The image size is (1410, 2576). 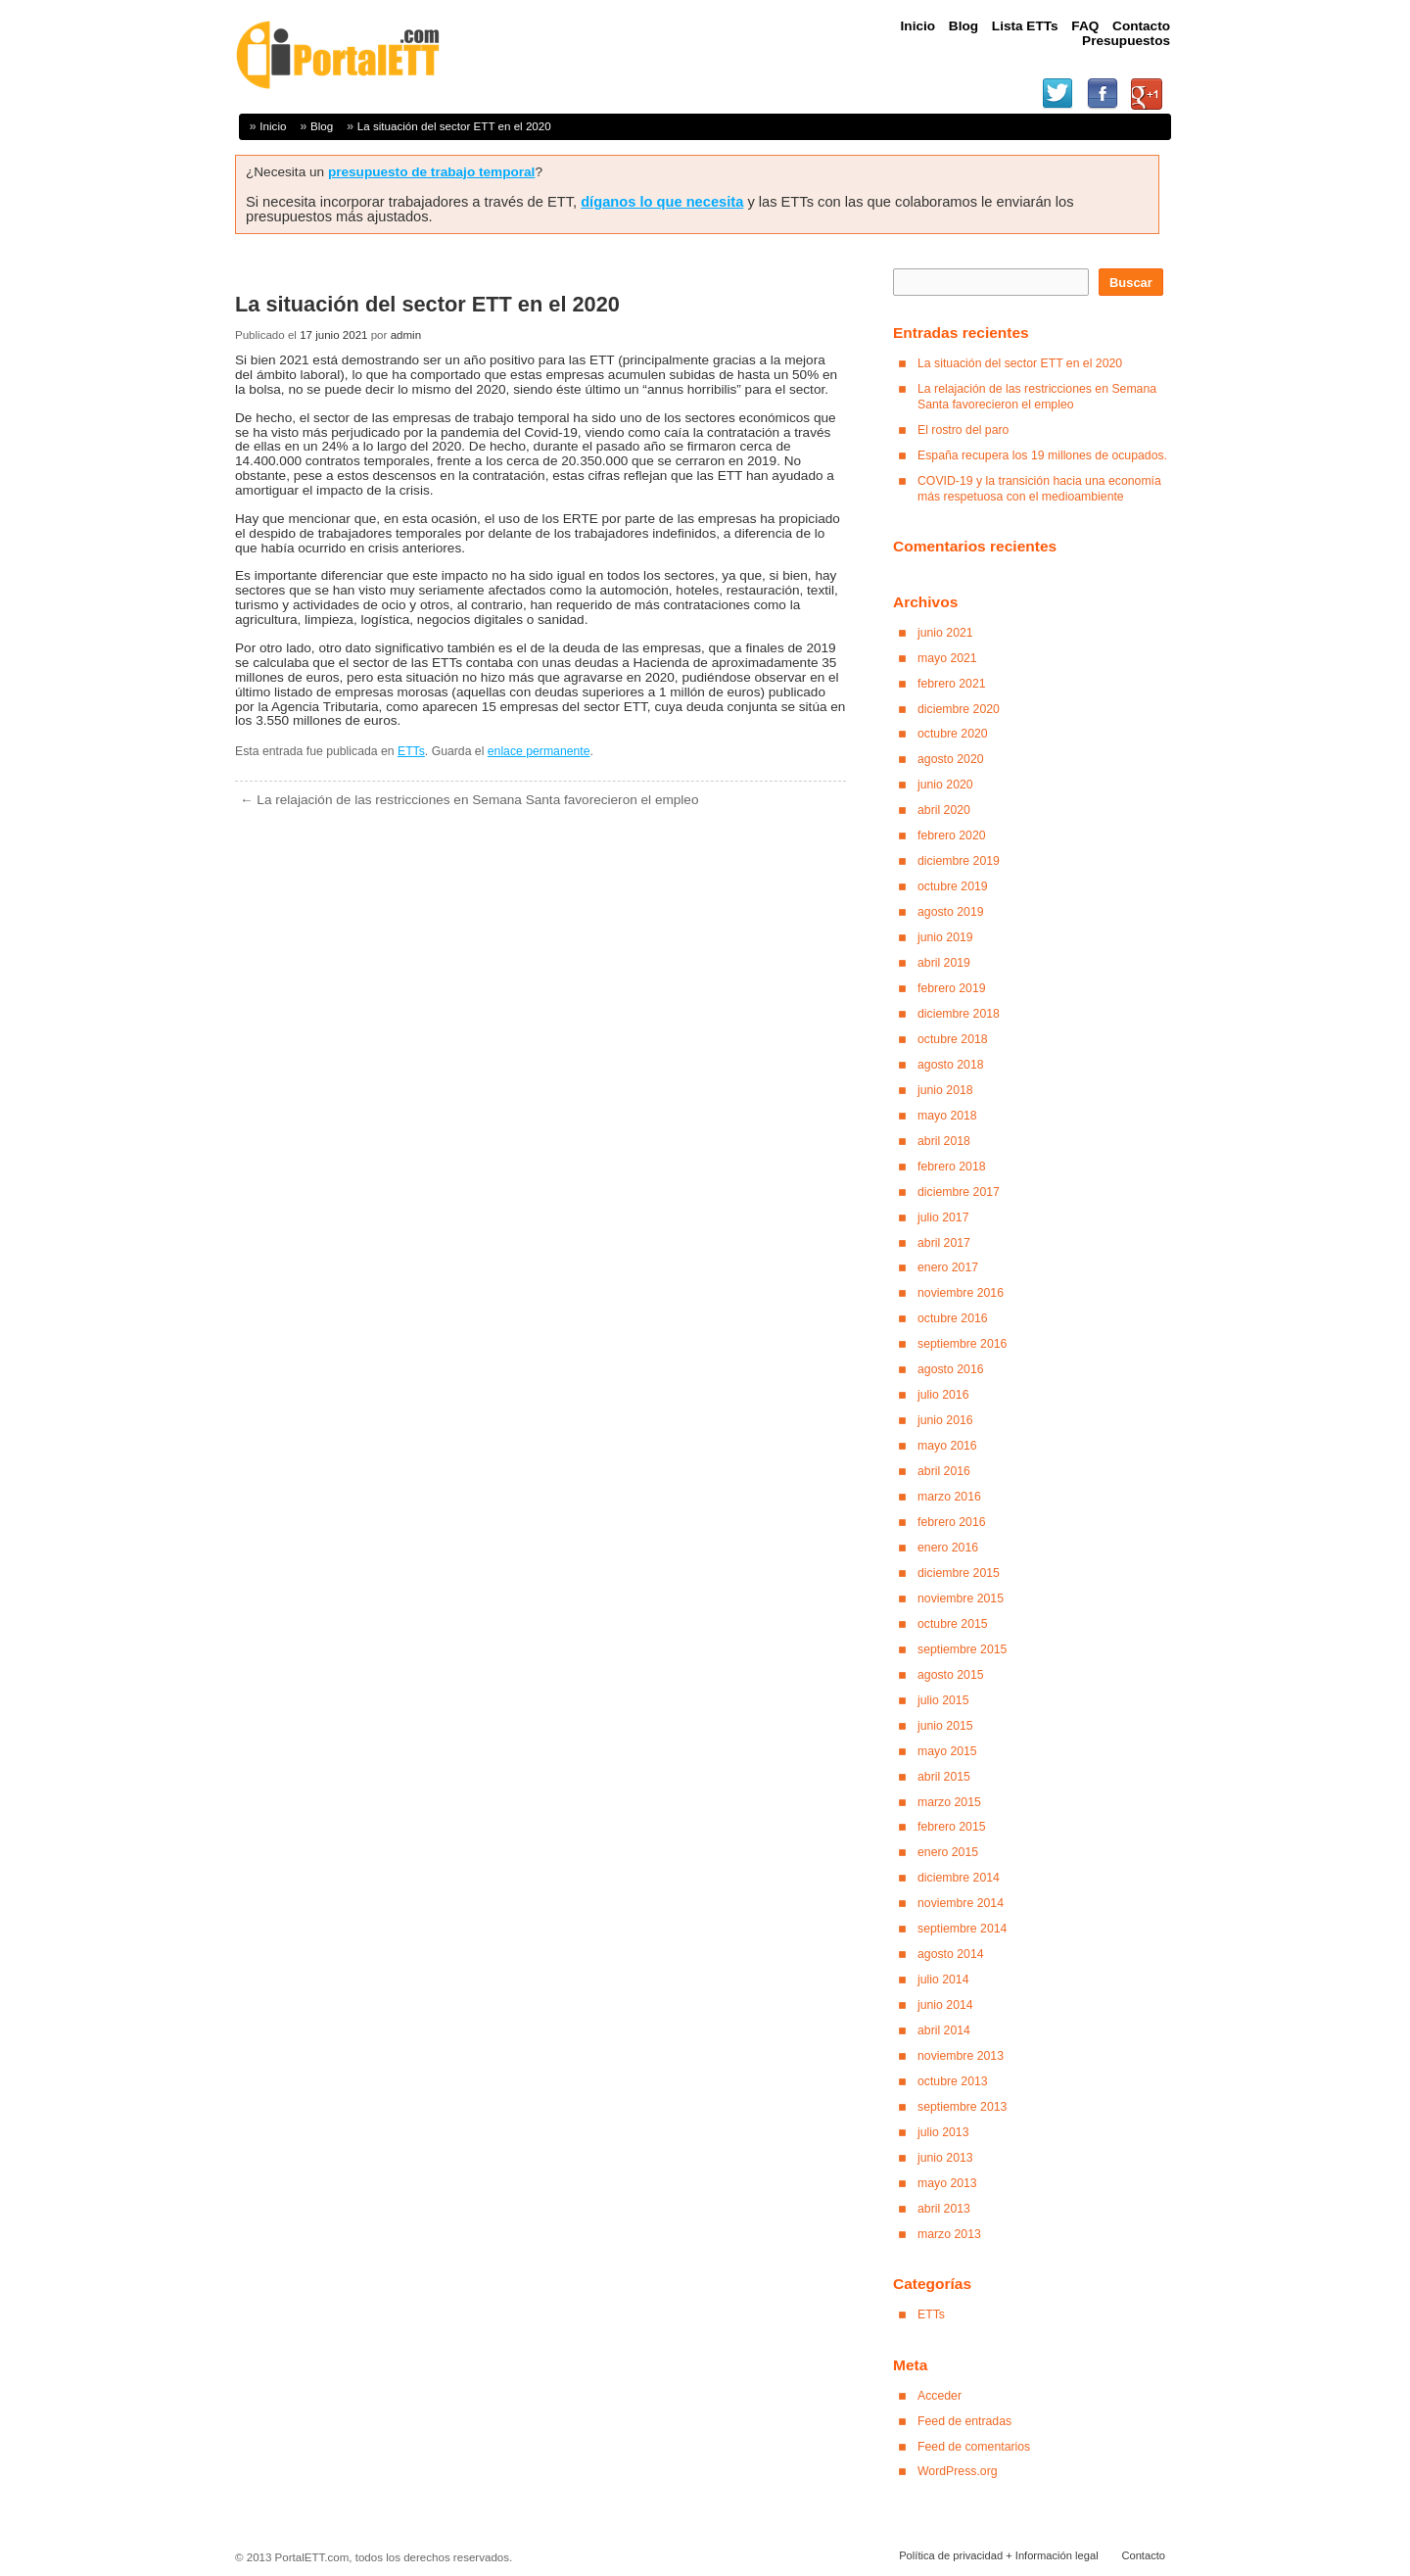 What do you see at coordinates (943, 963) in the screenshot?
I see `abril 2019` at bounding box center [943, 963].